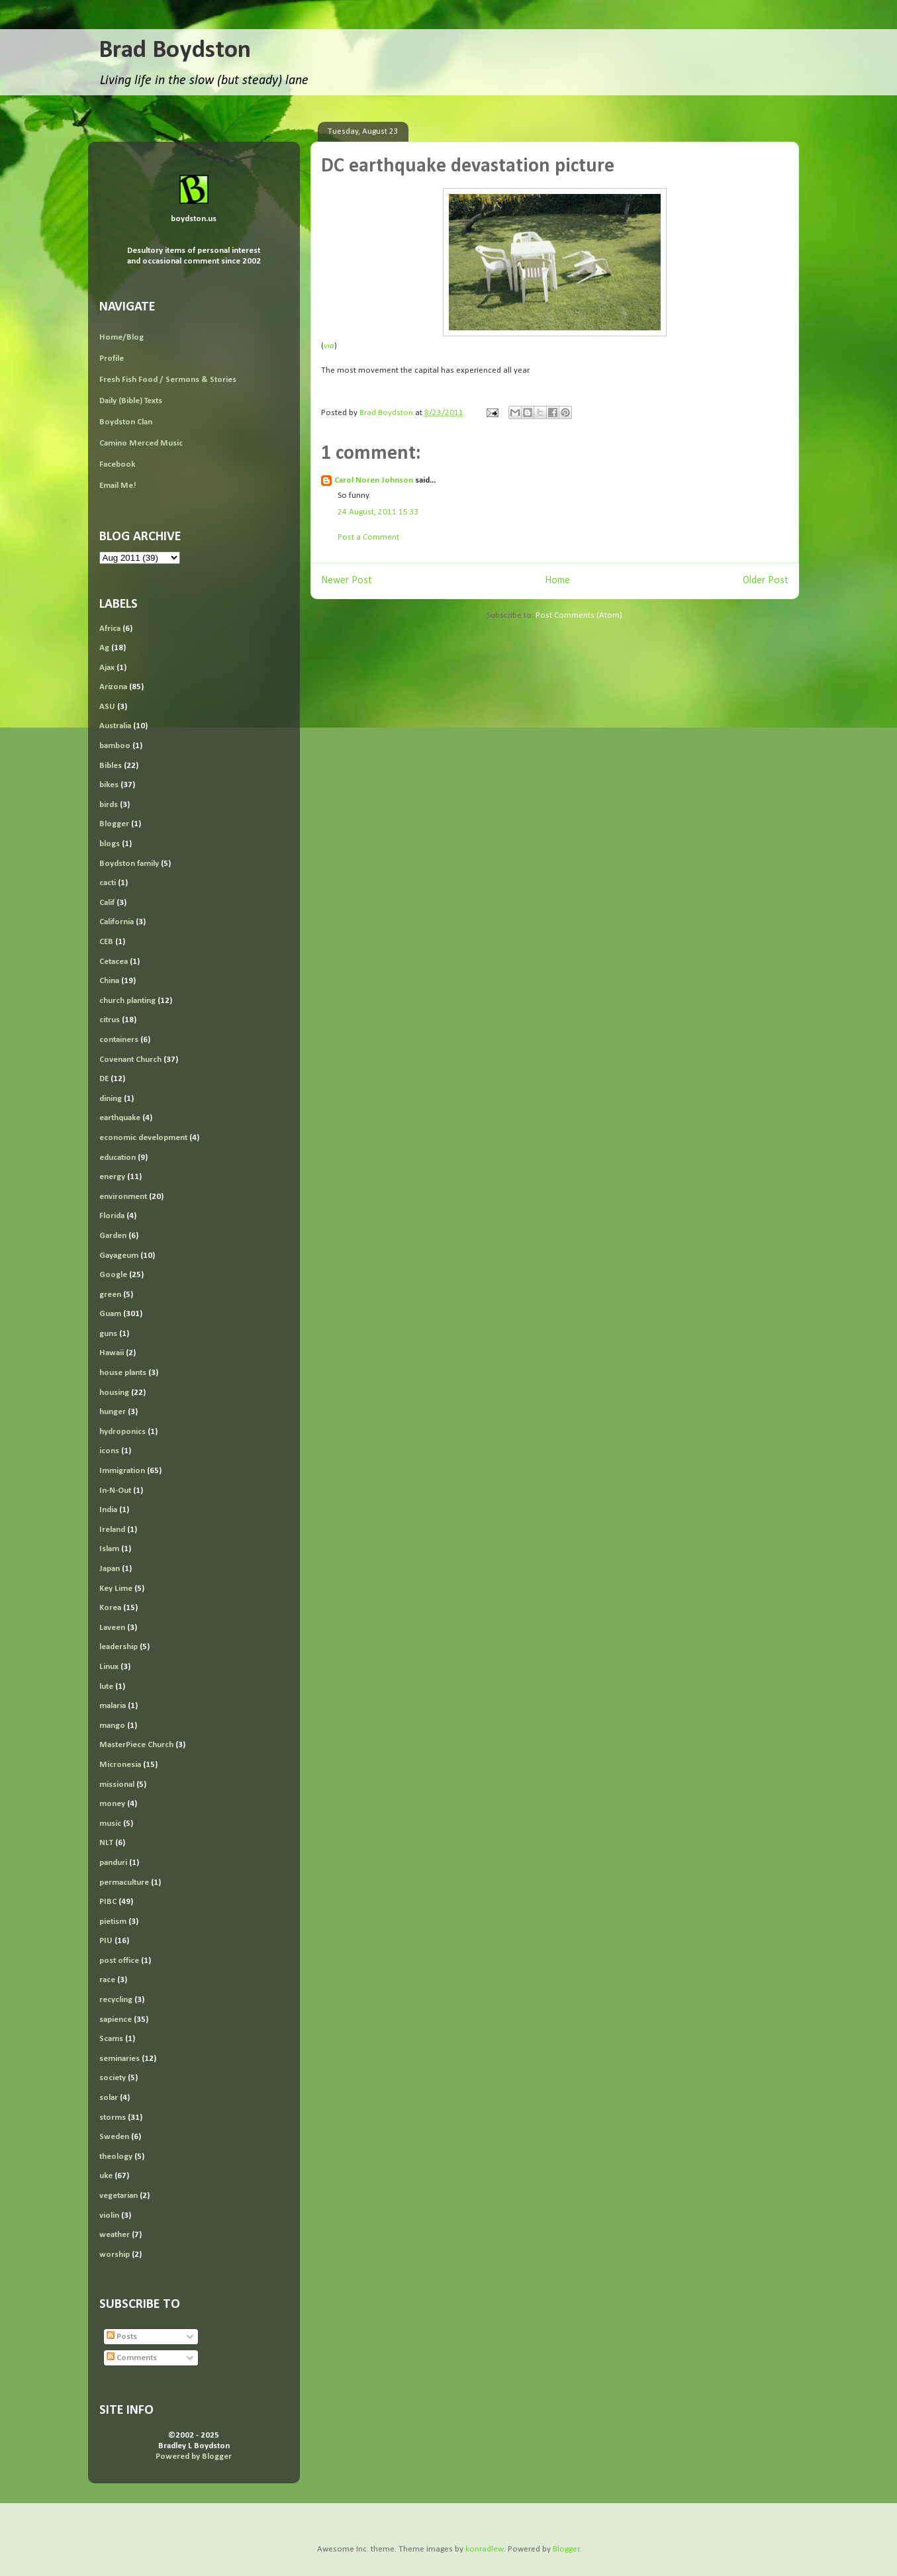 Image resolution: width=897 pixels, height=2576 pixels. I want to click on Arizona, so click(113, 687).